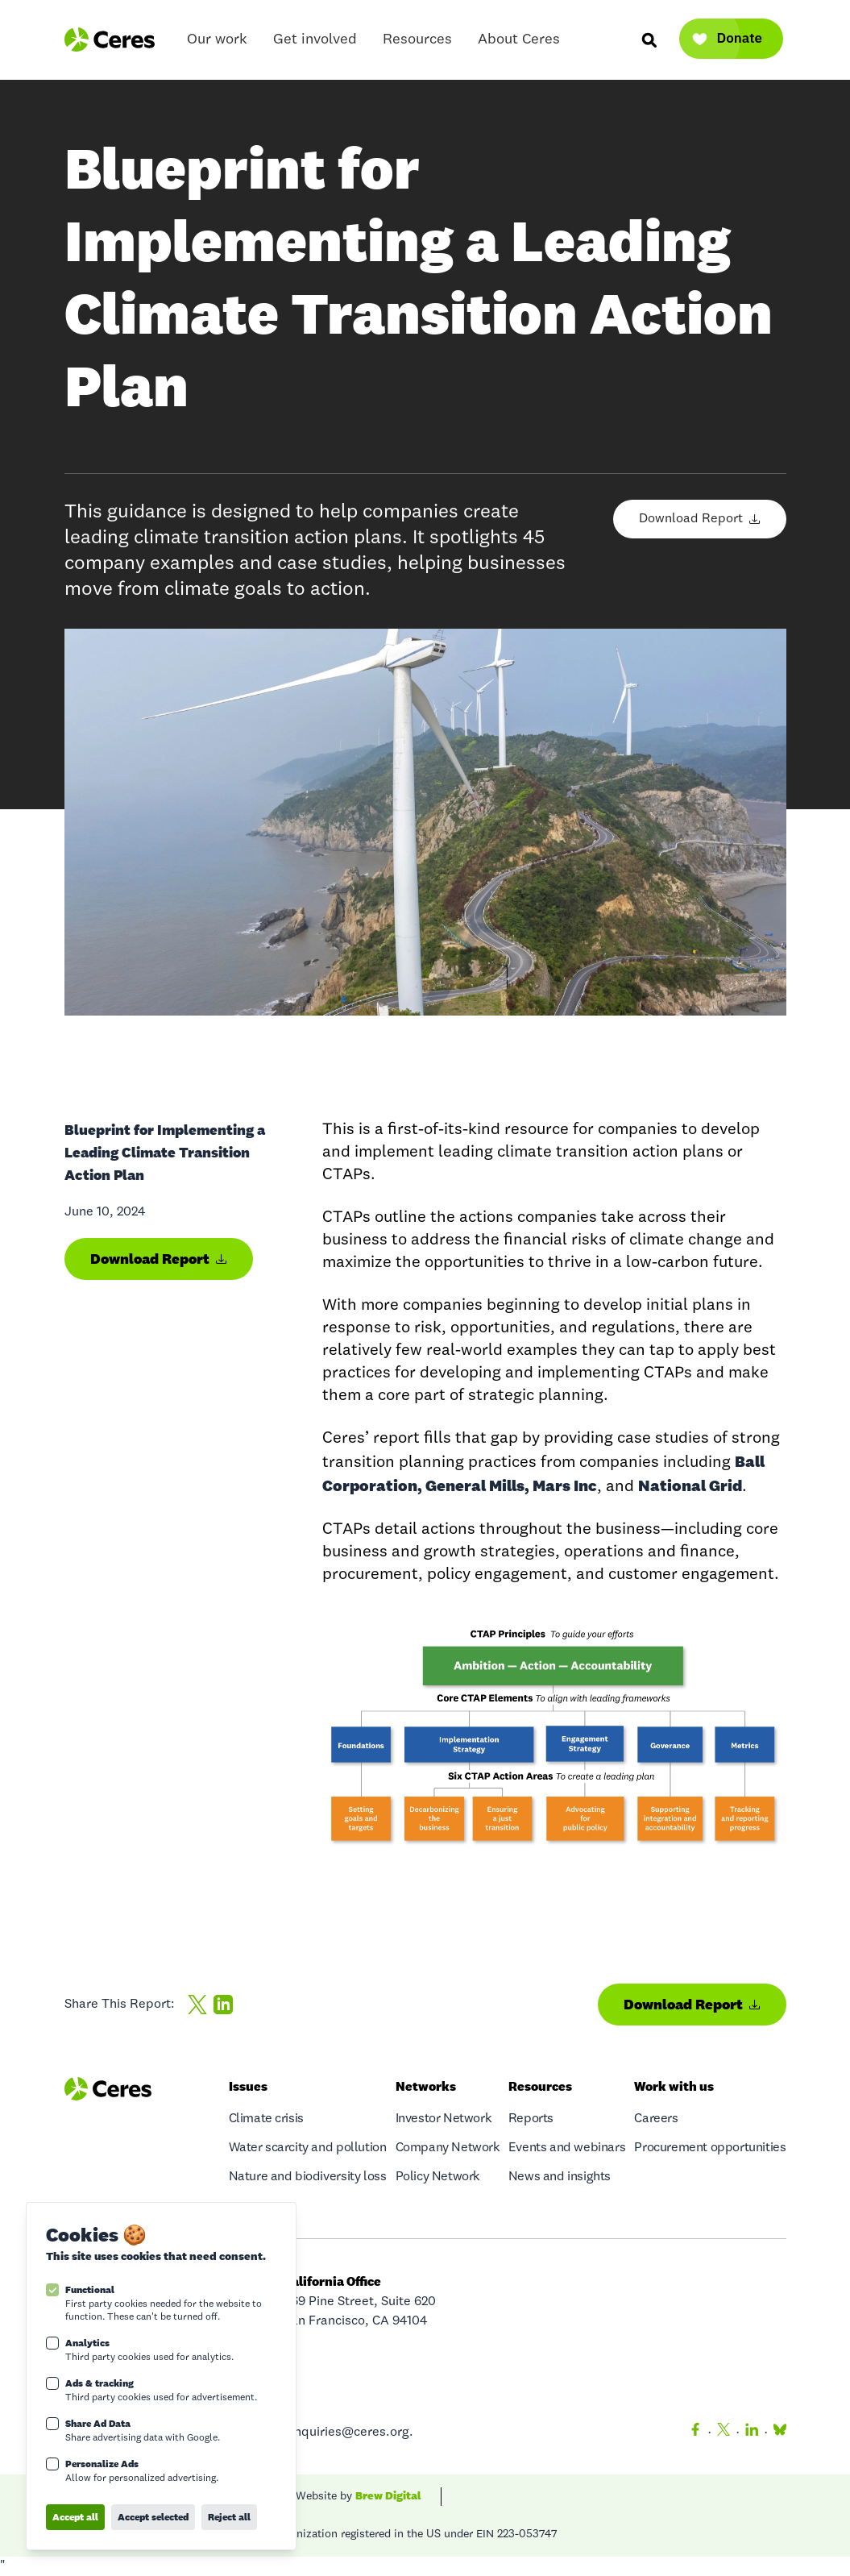 This screenshot has width=850, height=2576. I want to click on [Twitter], so click(723, 2432).